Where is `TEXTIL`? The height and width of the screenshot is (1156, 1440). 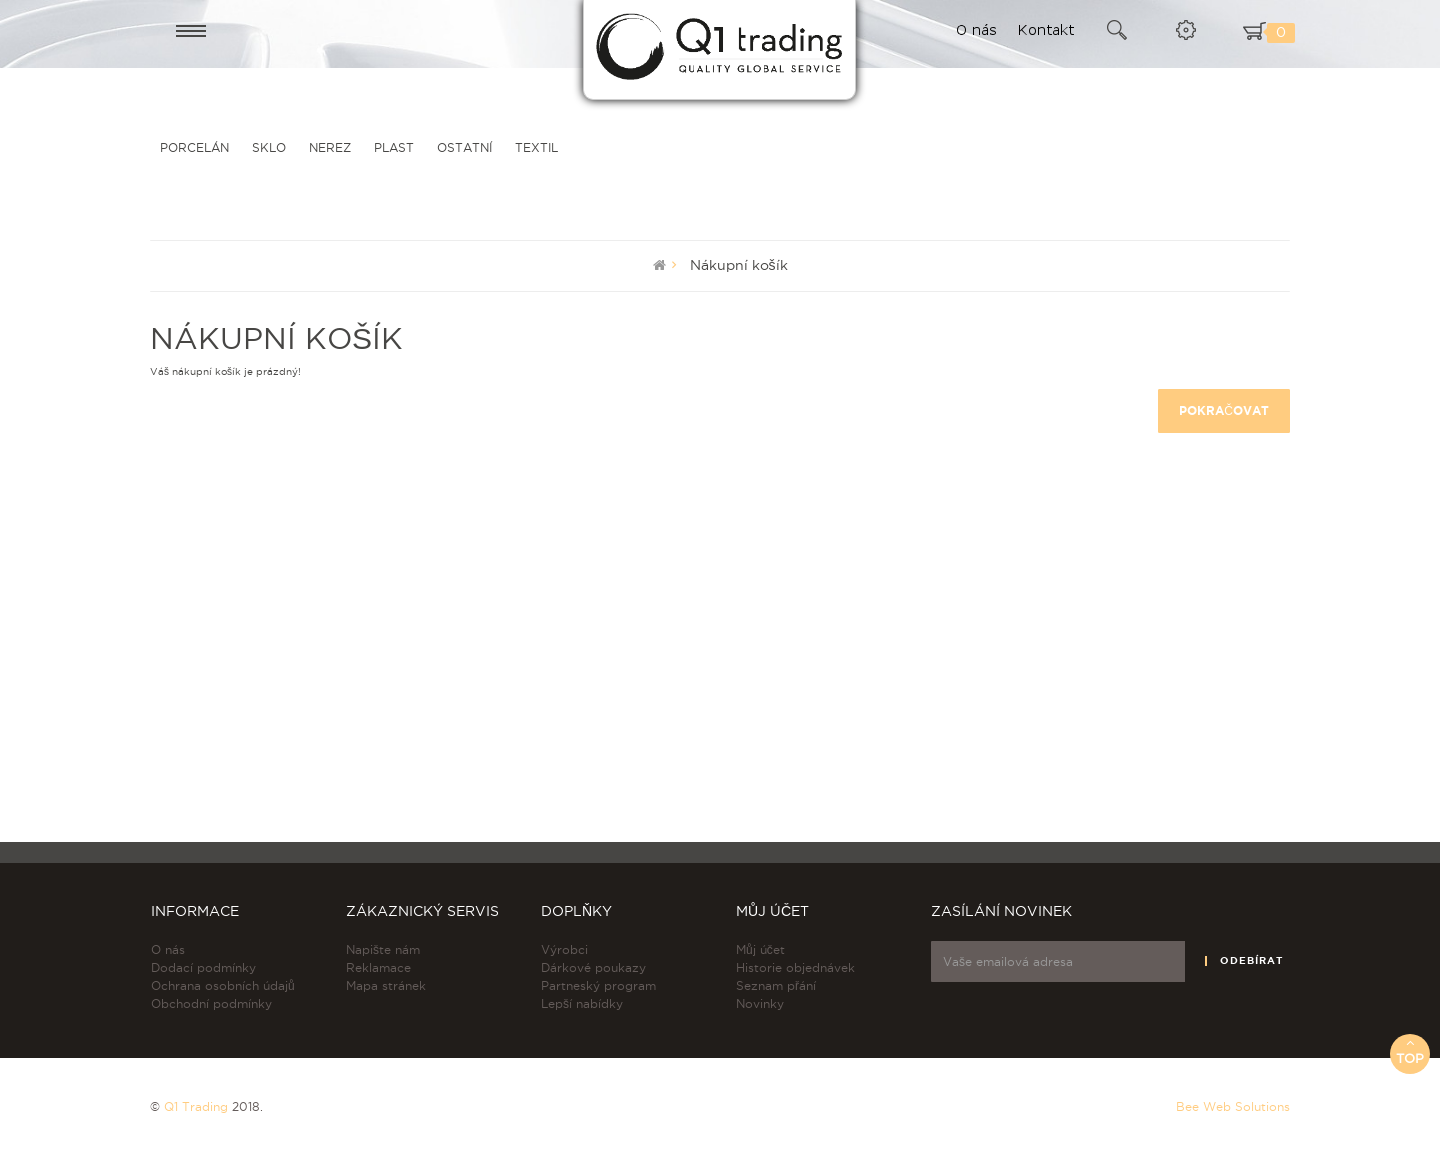
TEXTIL is located at coordinates (536, 147).